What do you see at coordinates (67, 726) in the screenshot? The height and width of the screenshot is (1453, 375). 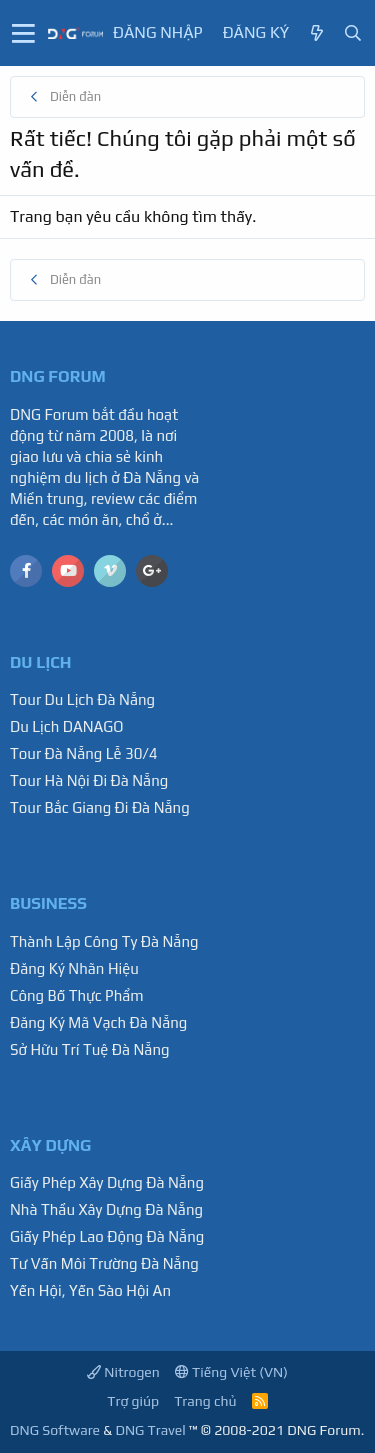 I see `Du Lịch DANAGO` at bounding box center [67, 726].